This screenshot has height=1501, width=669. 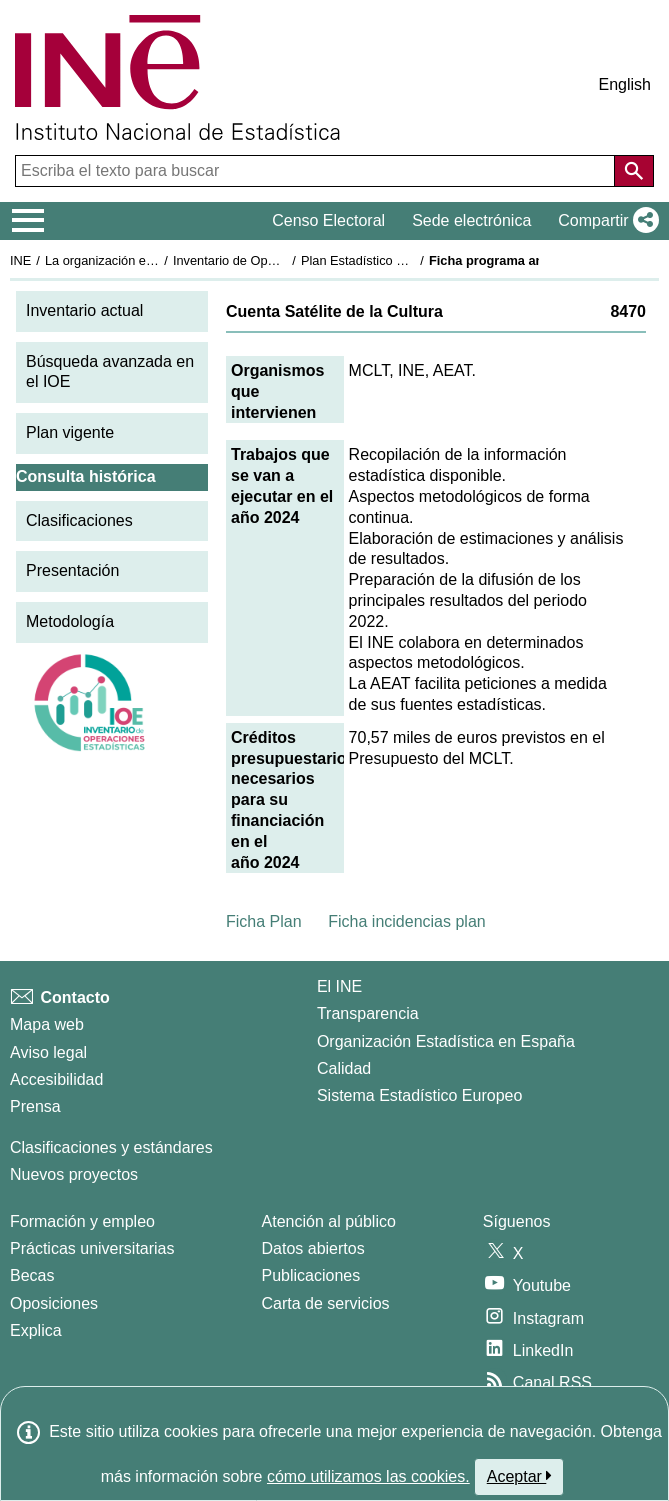 What do you see at coordinates (79, 520) in the screenshot?
I see `Clasificaciones` at bounding box center [79, 520].